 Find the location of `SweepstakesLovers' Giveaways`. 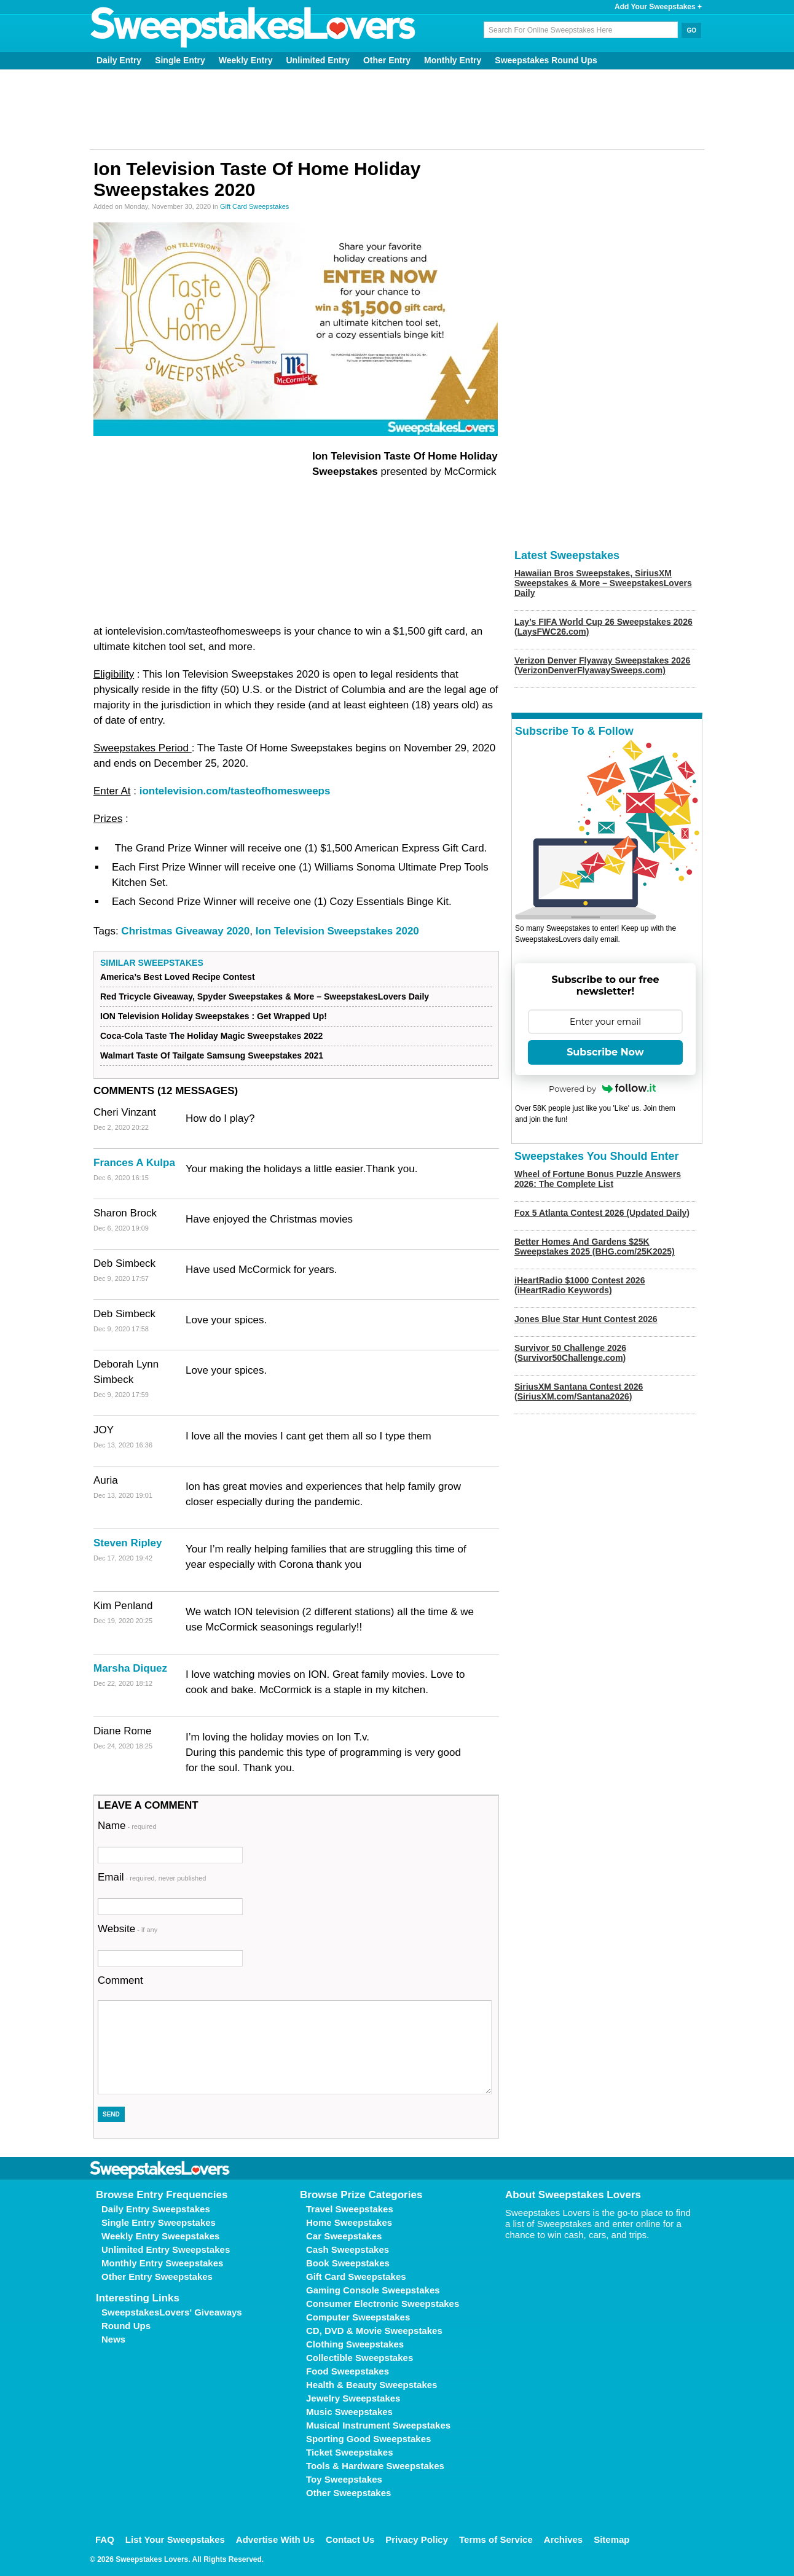

SweepstakesLovers' Giveaways is located at coordinates (171, 2312).